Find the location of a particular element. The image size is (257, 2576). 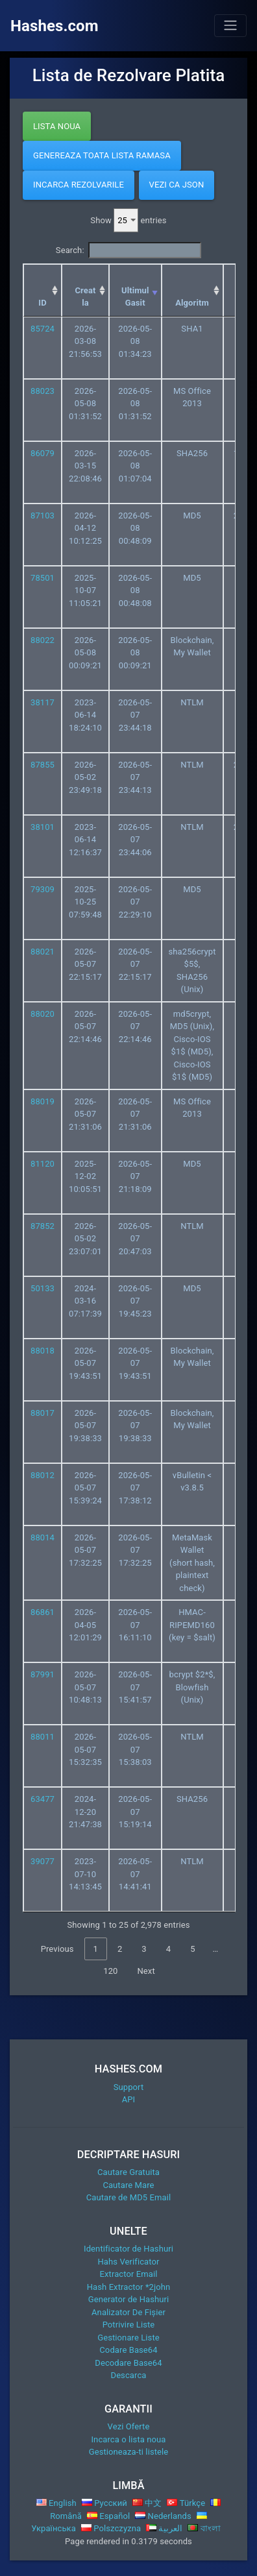

88023 is located at coordinates (43, 391).